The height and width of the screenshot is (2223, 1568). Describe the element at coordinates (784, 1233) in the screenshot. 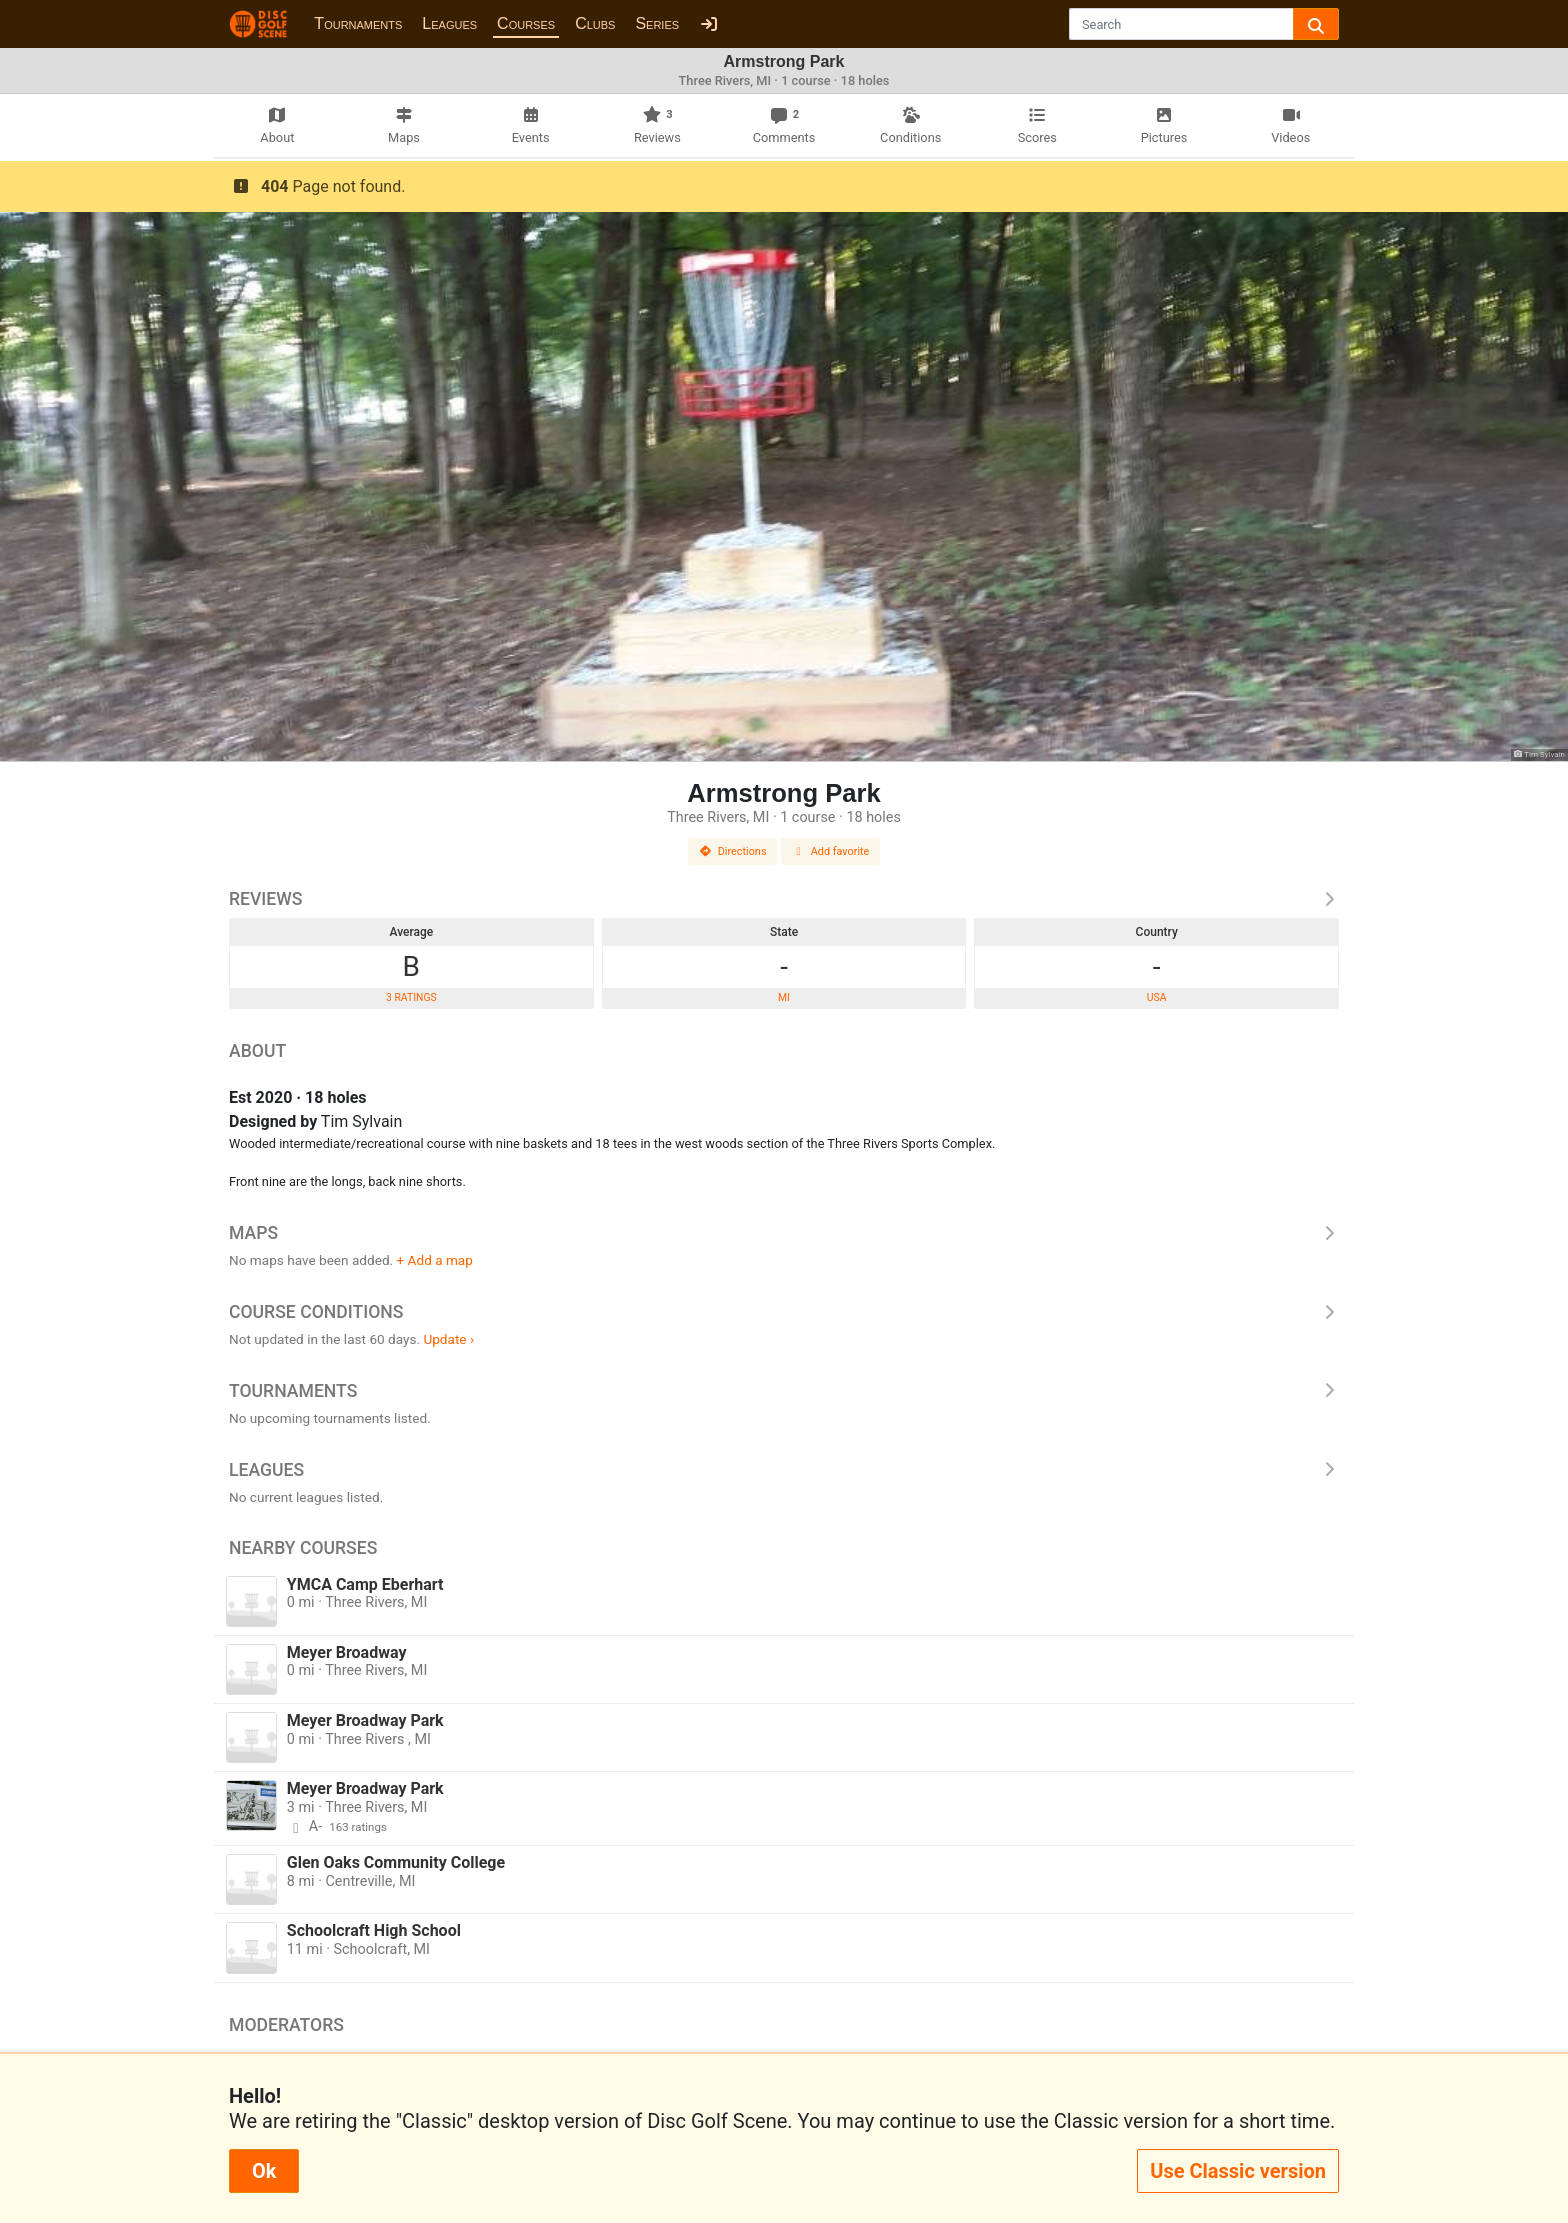

I see `Maps` at that location.